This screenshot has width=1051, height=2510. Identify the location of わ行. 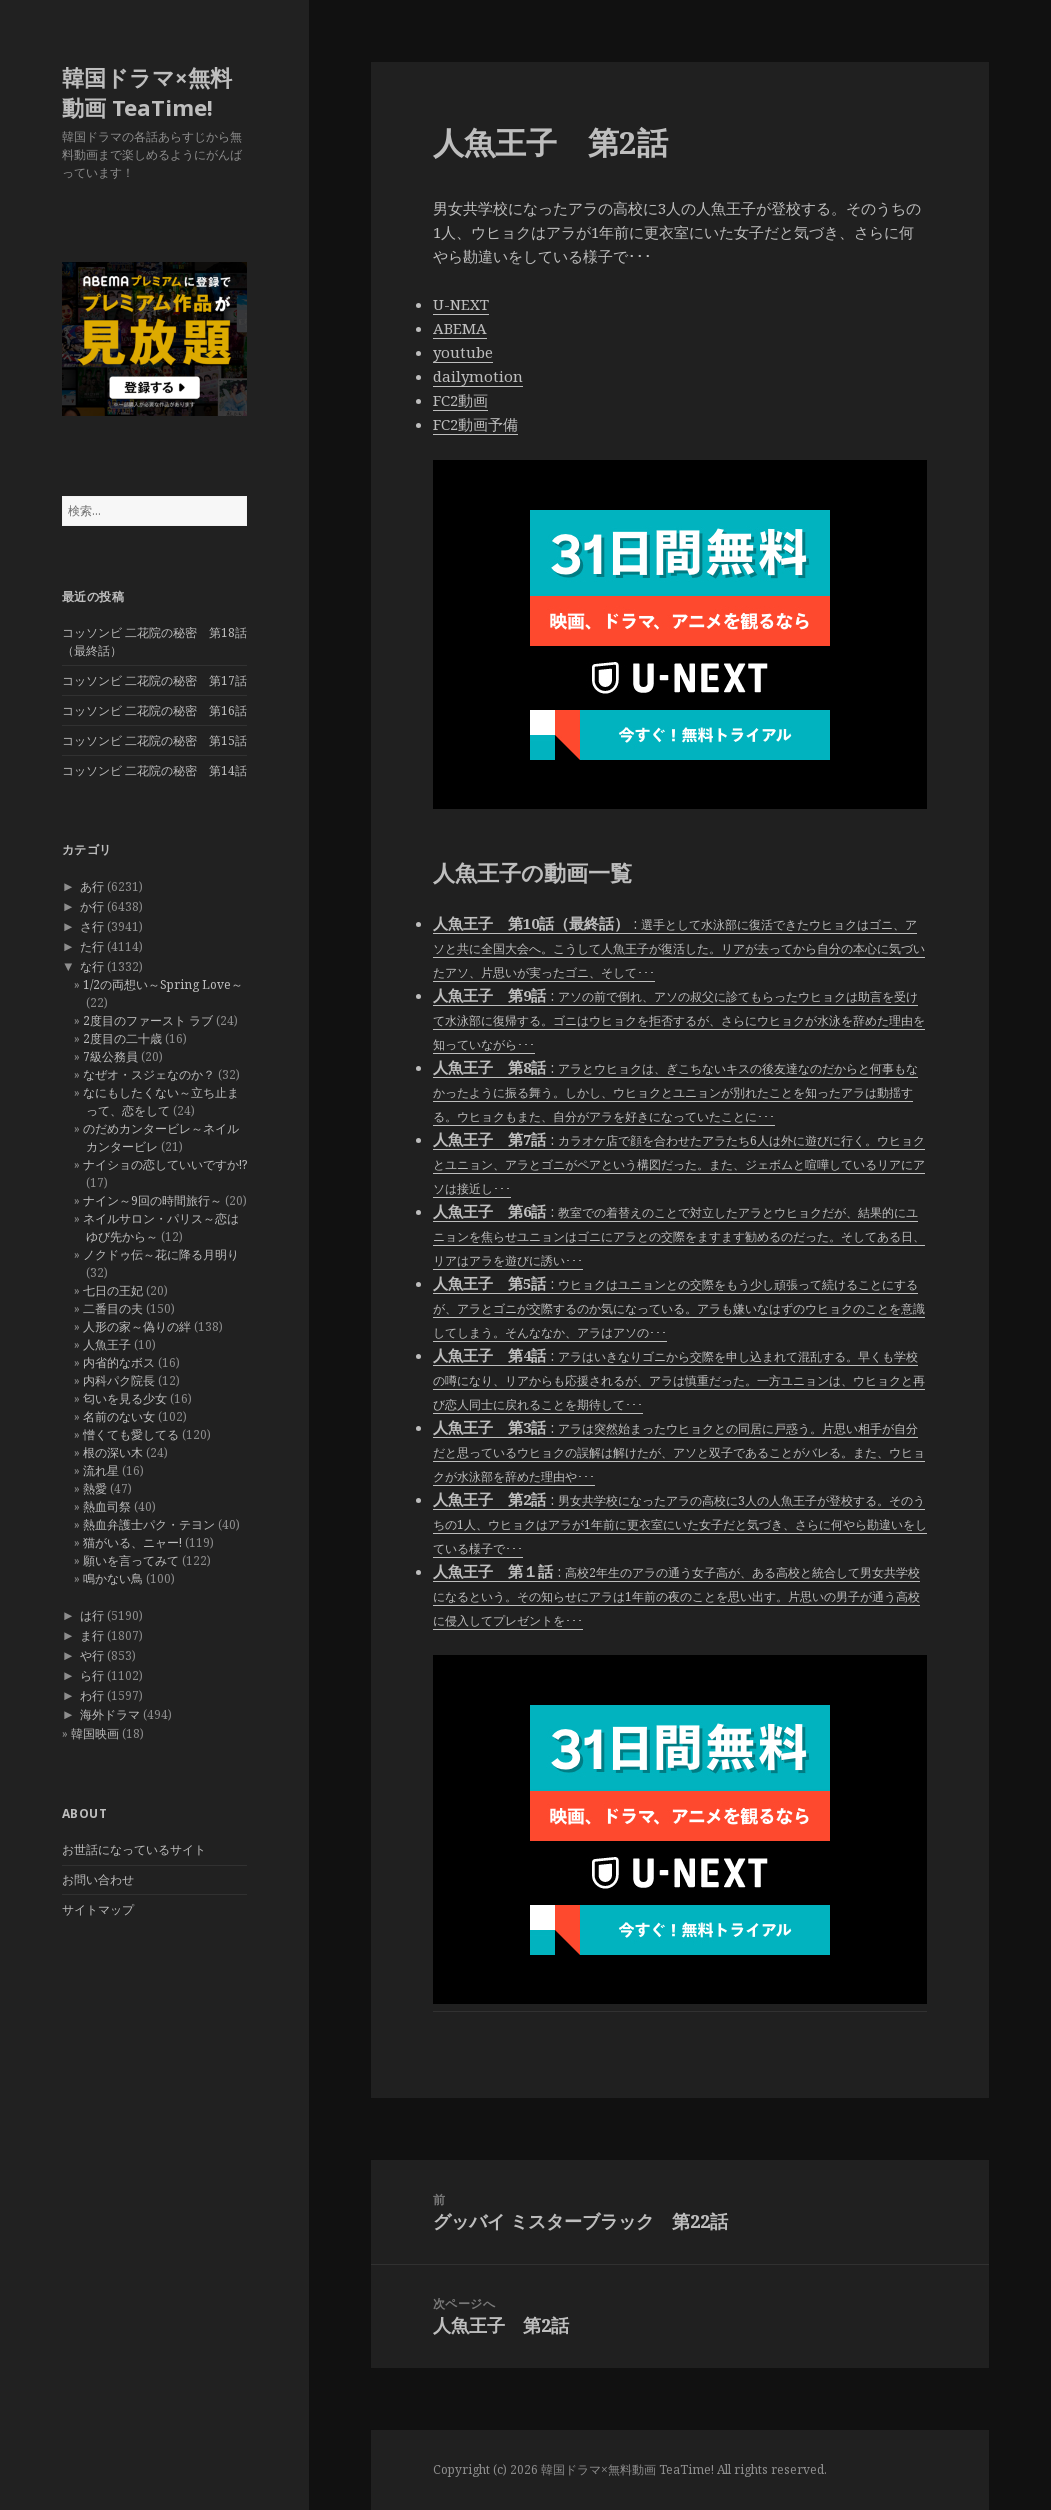
(92, 1695).